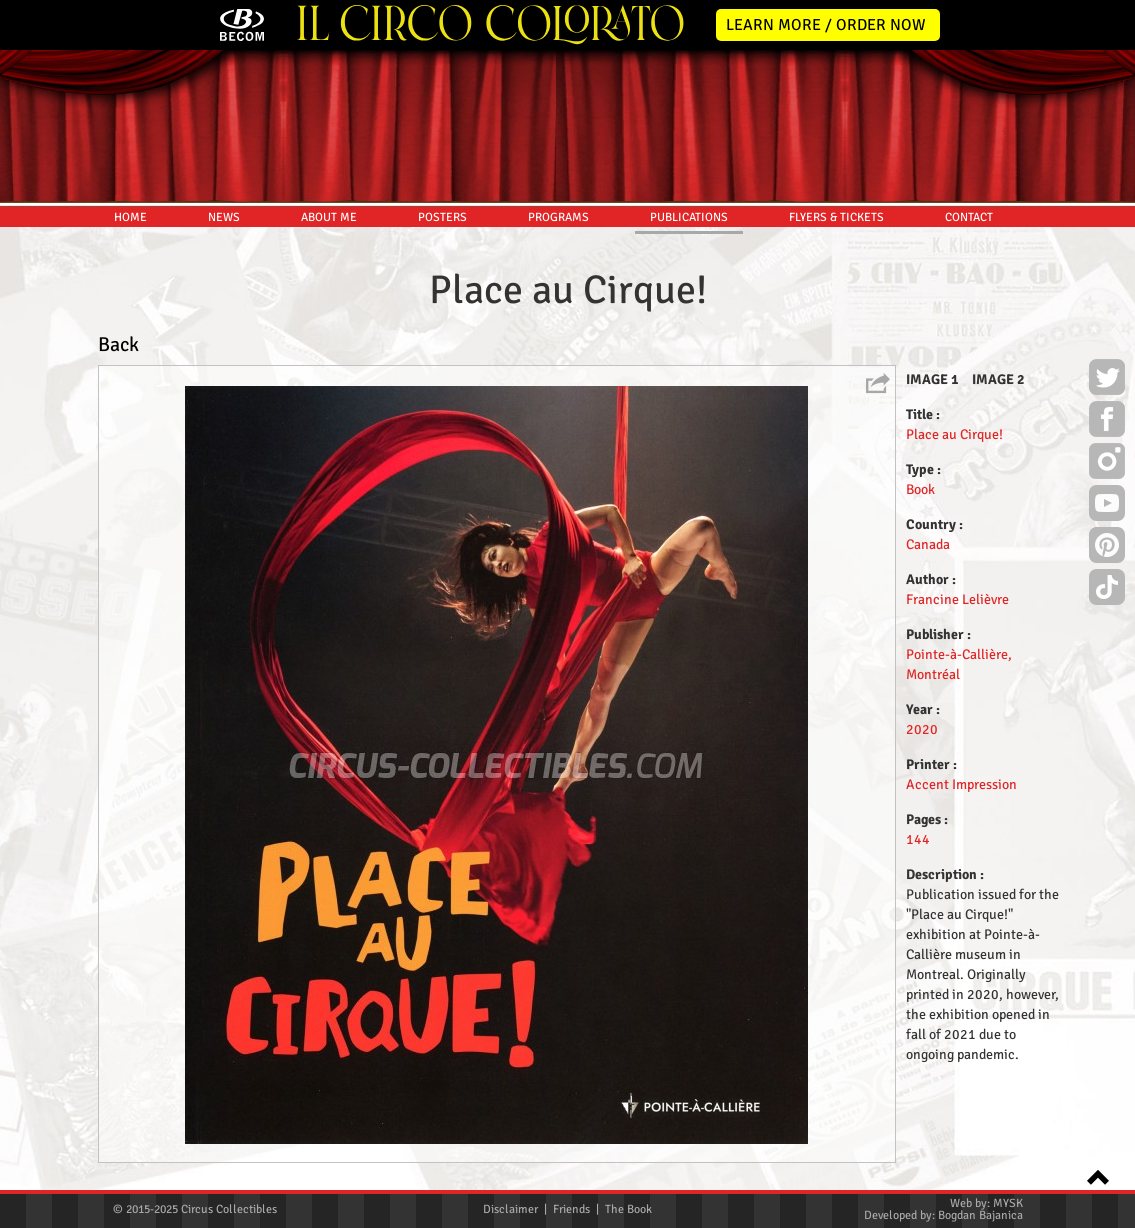  What do you see at coordinates (1107, 590) in the screenshot?
I see `TikTok` at bounding box center [1107, 590].